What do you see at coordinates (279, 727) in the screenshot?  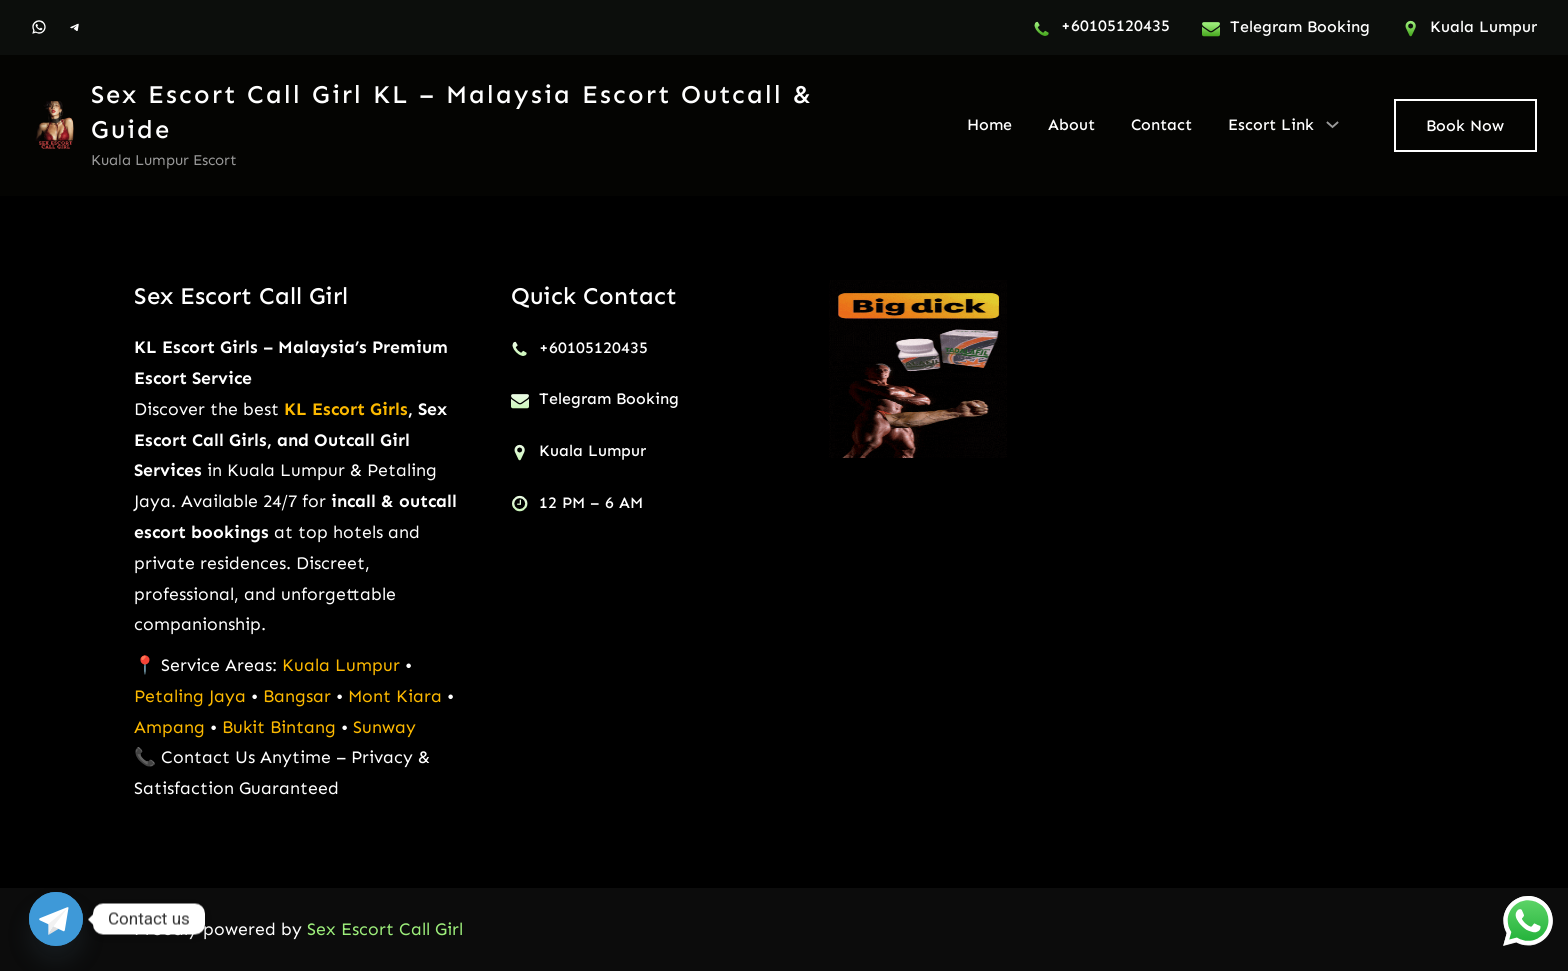 I see `Bukit Bintang` at bounding box center [279, 727].